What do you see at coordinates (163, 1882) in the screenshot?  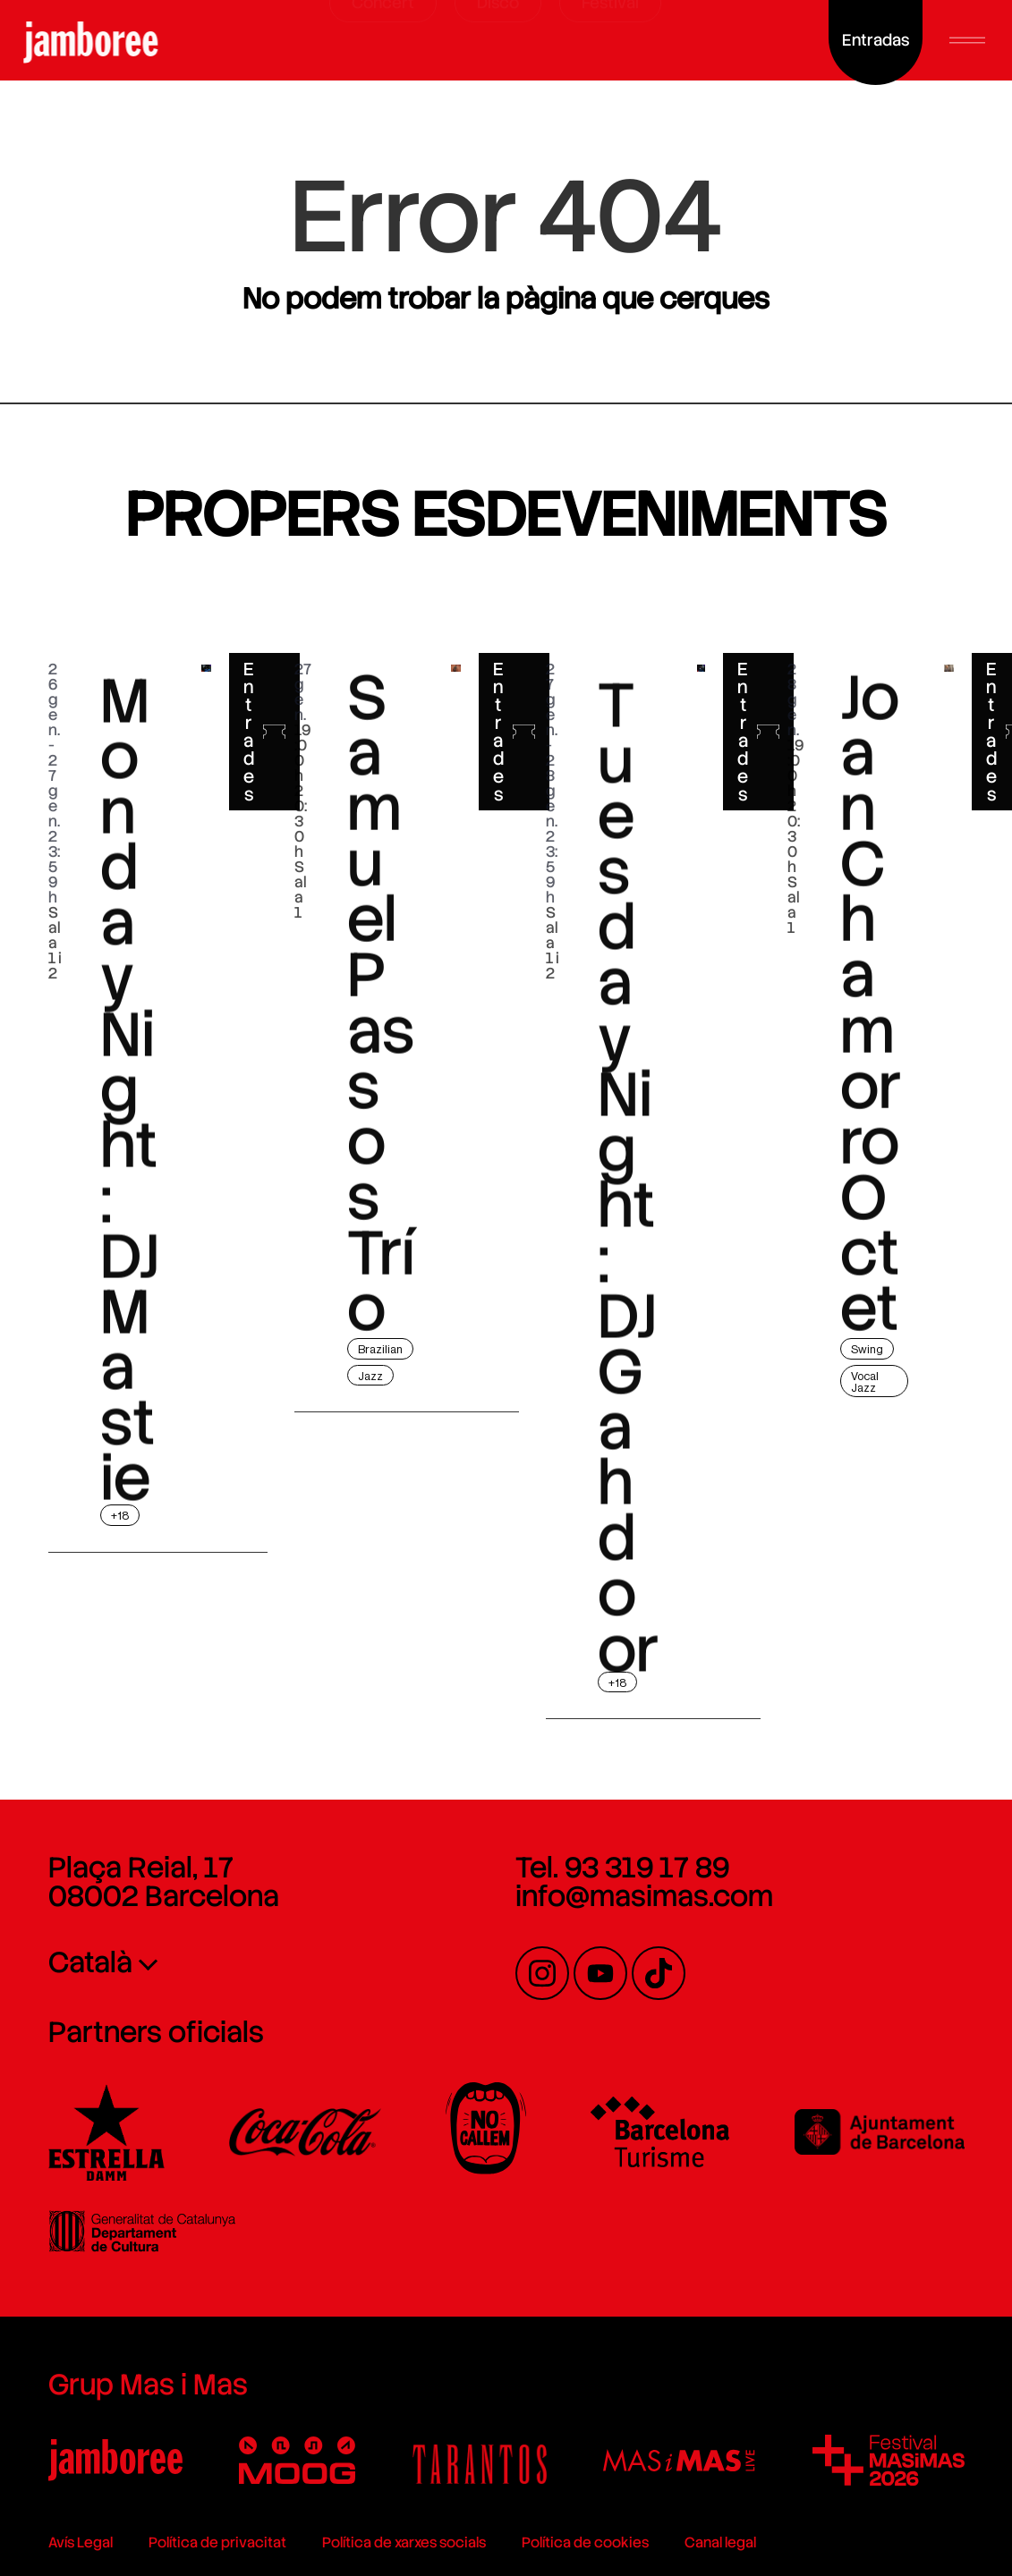 I see `Plaça Reial, 17 08002 Barcelona` at bounding box center [163, 1882].